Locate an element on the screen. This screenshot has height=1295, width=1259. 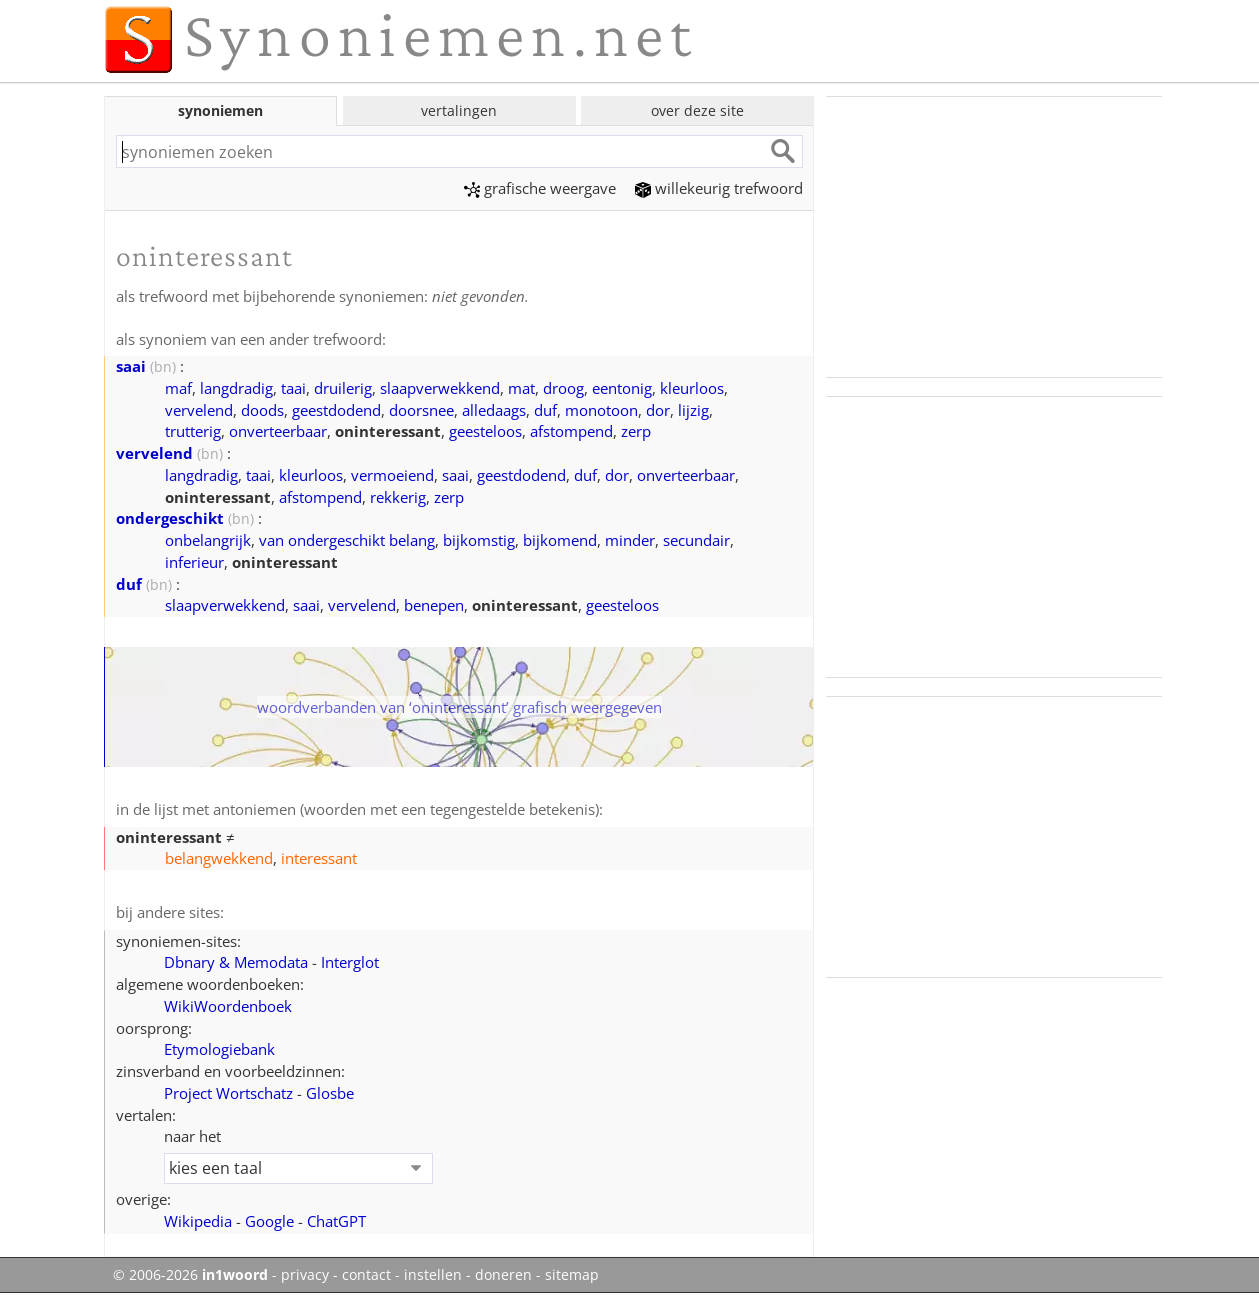
mat is located at coordinates (521, 388).